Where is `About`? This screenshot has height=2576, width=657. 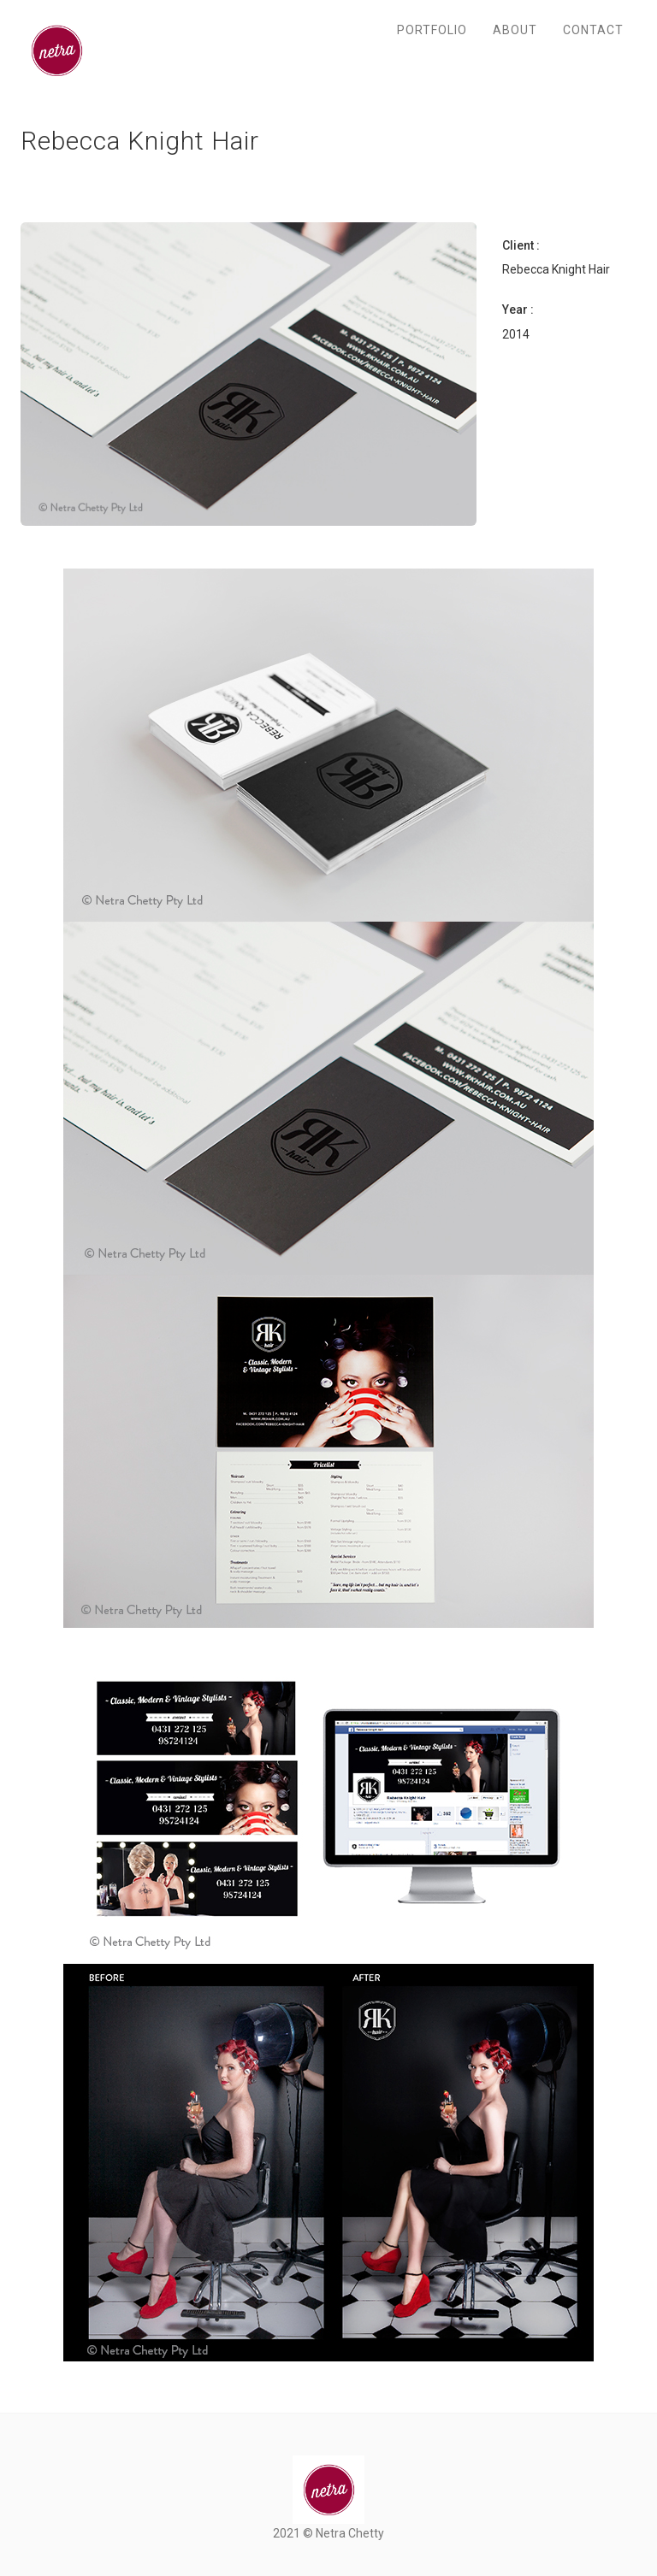
About is located at coordinates (515, 30).